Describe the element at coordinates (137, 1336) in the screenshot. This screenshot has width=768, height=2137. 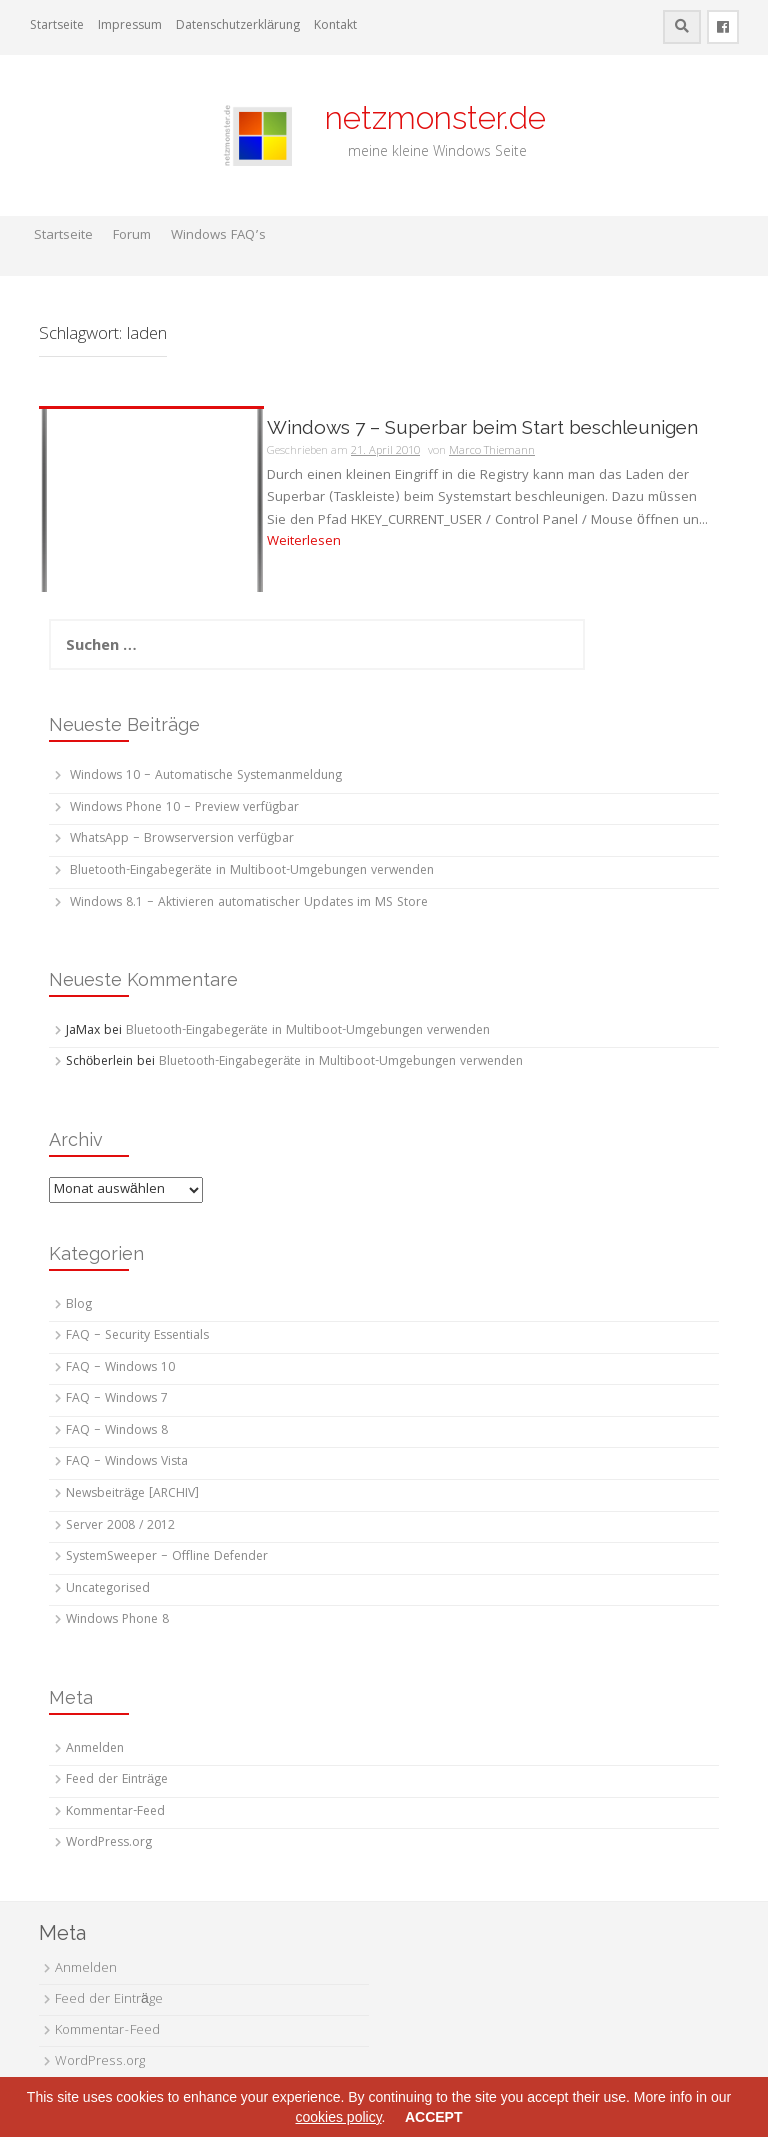
I see `FAQ – Security Essentials` at that location.